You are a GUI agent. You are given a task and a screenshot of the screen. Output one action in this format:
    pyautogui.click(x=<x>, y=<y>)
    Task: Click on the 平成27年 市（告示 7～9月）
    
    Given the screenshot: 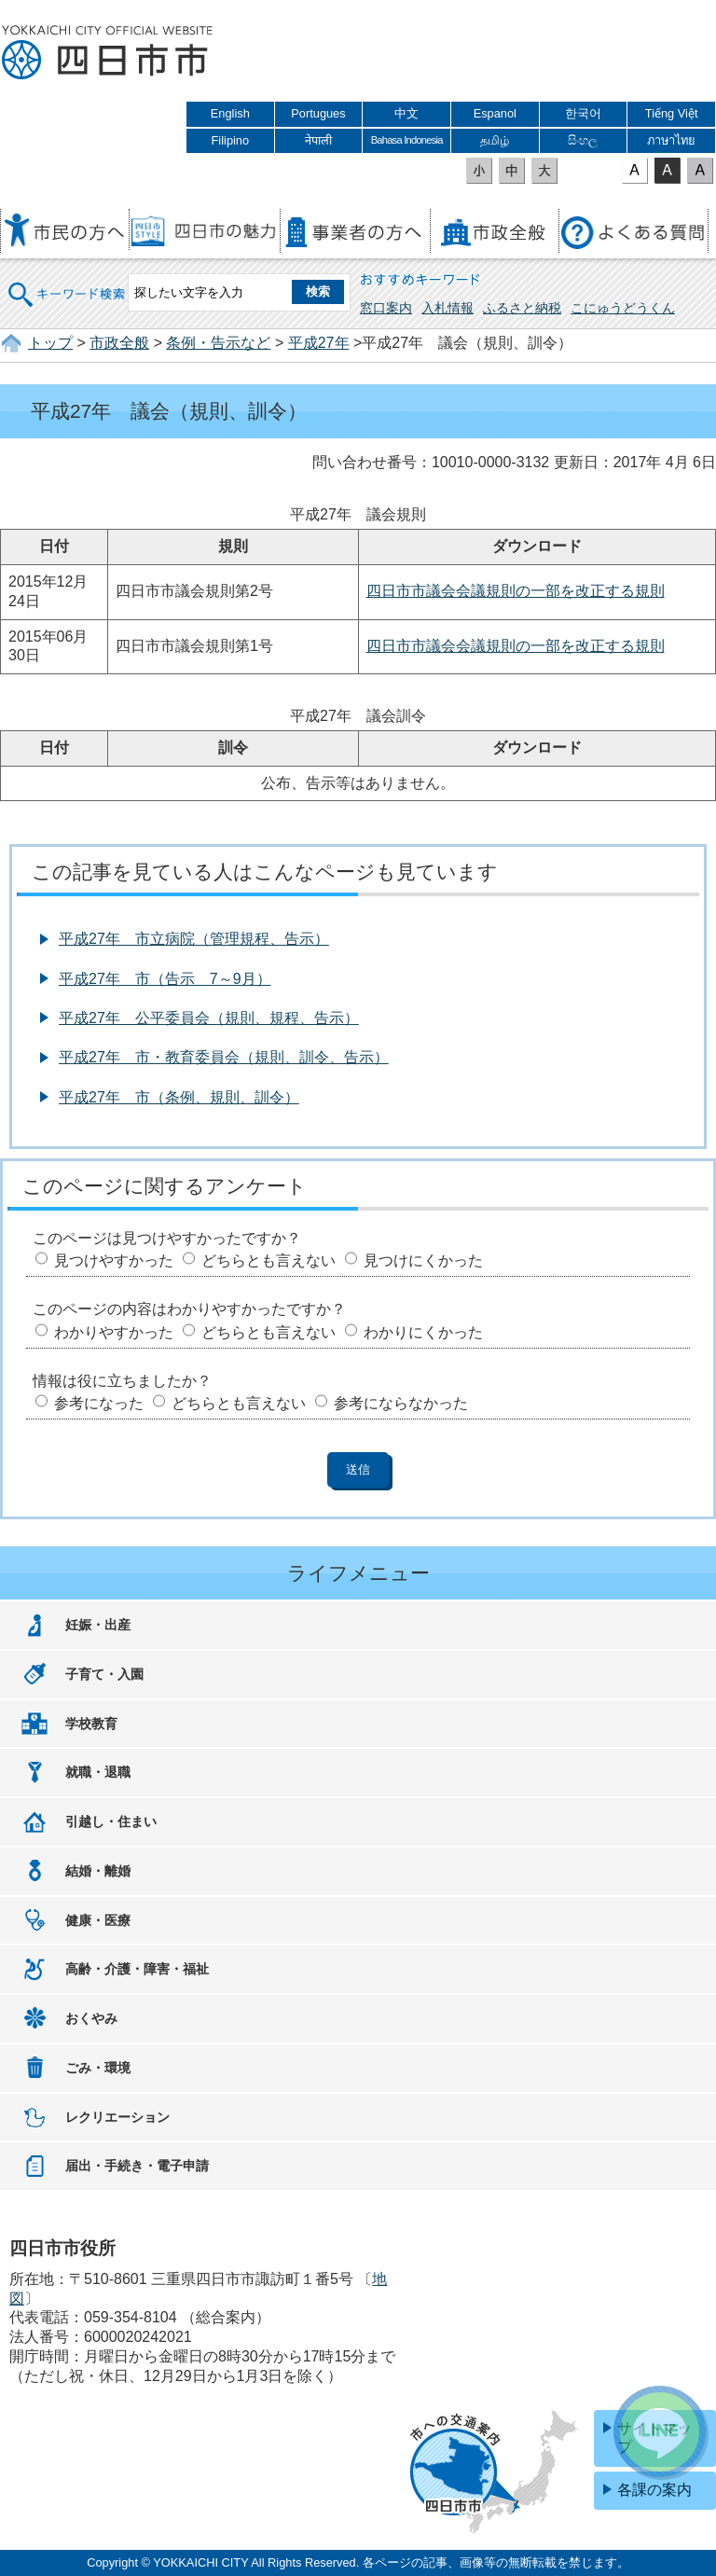 What is the action you would take?
    pyautogui.click(x=165, y=979)
    